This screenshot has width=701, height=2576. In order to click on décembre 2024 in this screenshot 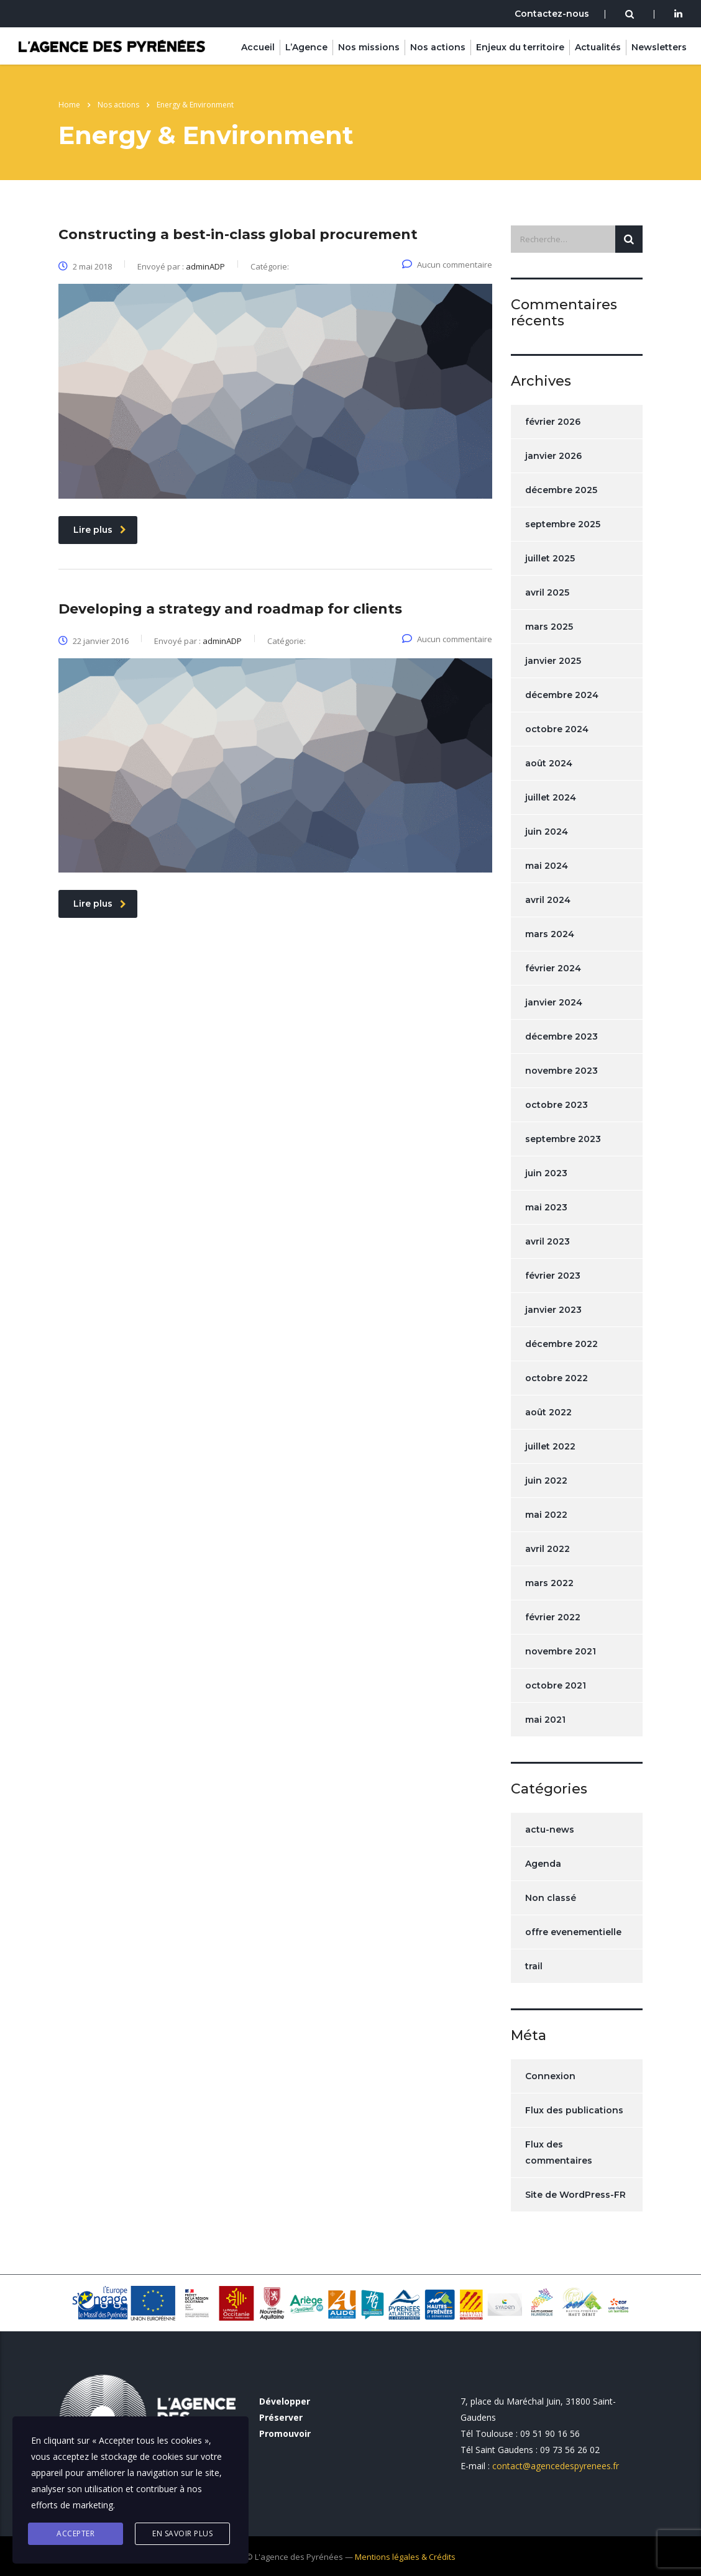, I will do `click(561, 695)`.